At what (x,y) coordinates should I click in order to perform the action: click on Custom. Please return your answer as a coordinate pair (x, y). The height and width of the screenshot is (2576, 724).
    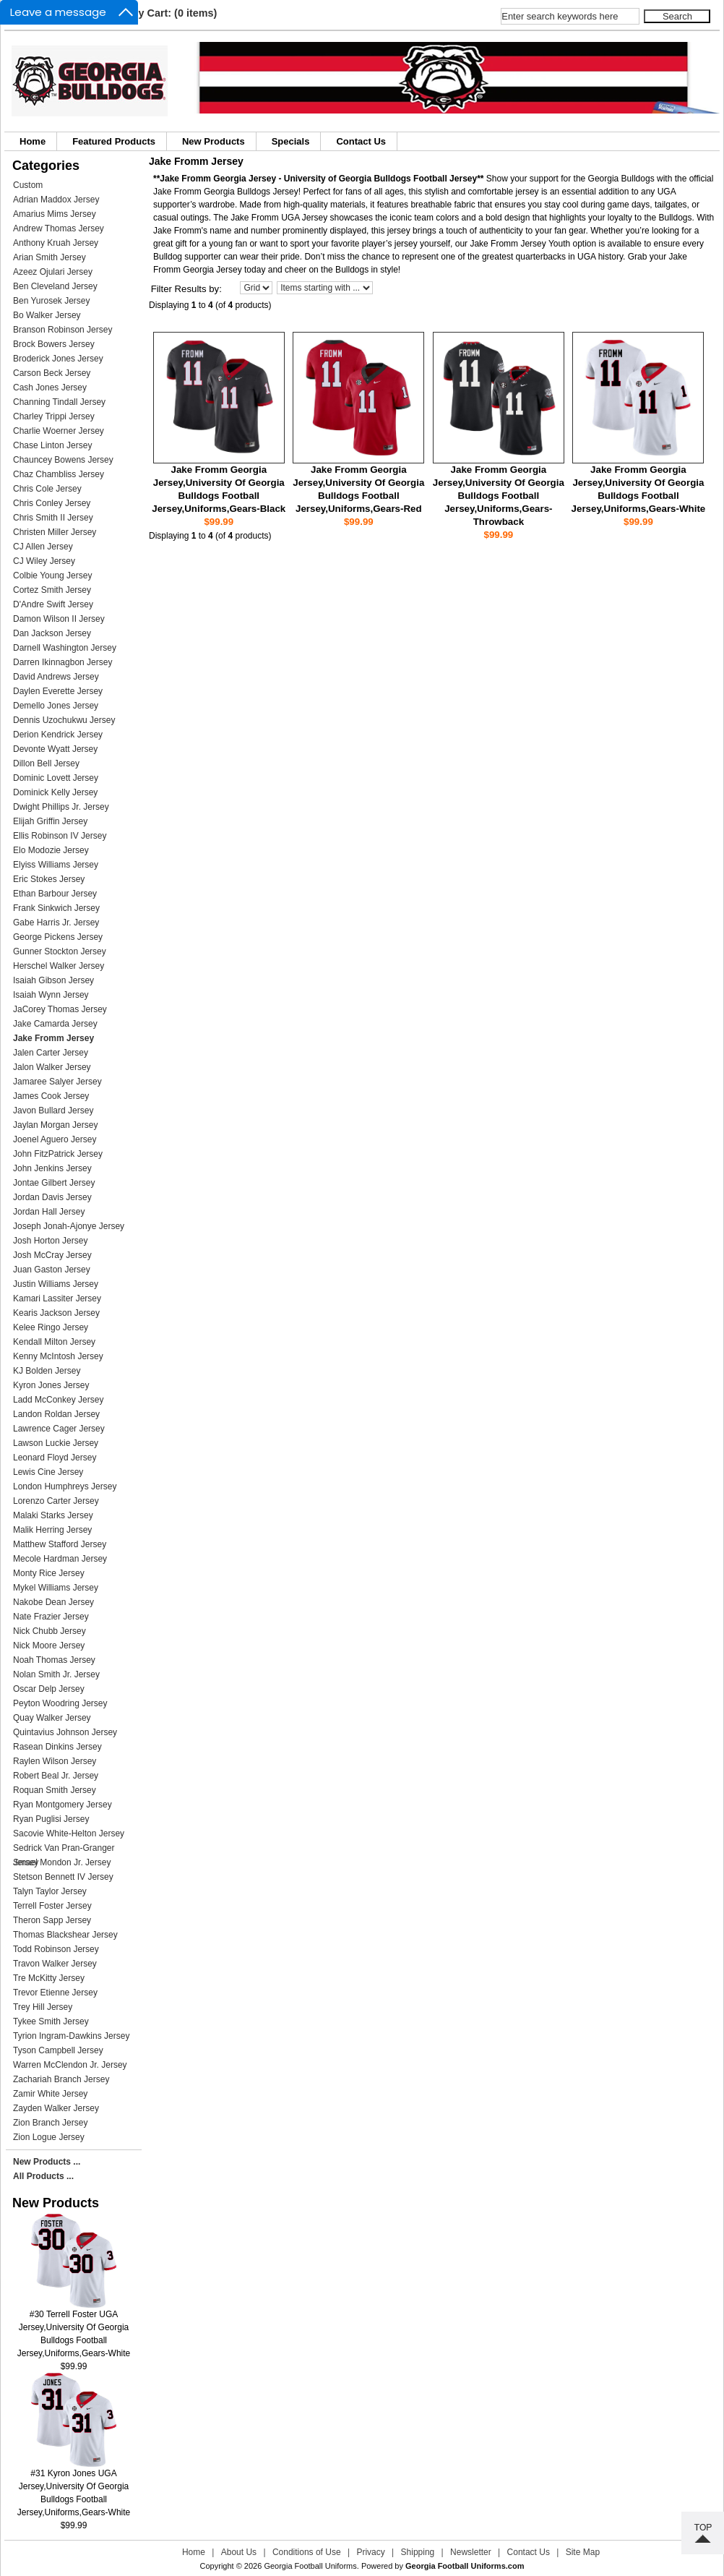
    Looking at the image, I should click on (28, 185).